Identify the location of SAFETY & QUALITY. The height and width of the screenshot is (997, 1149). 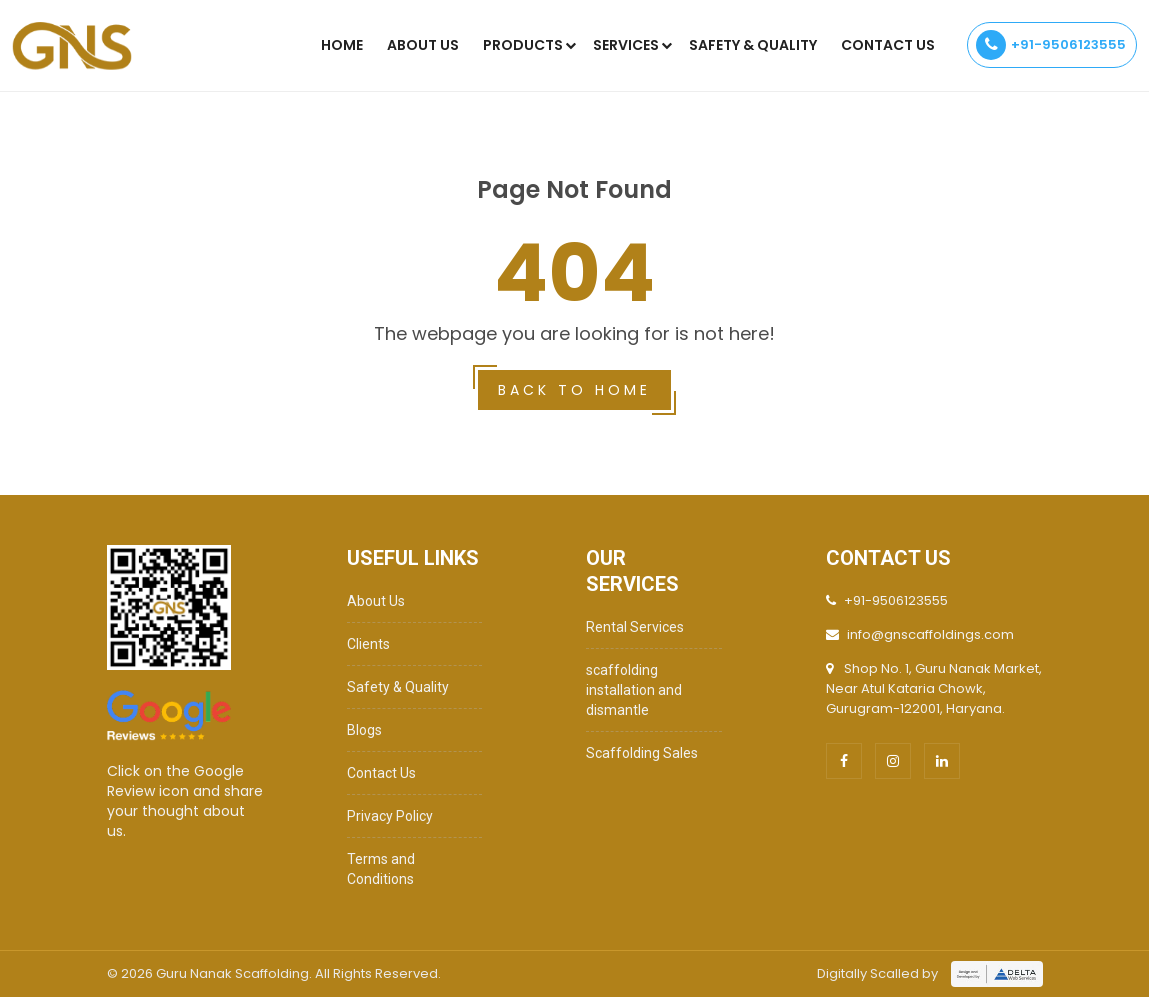
(753, 45).